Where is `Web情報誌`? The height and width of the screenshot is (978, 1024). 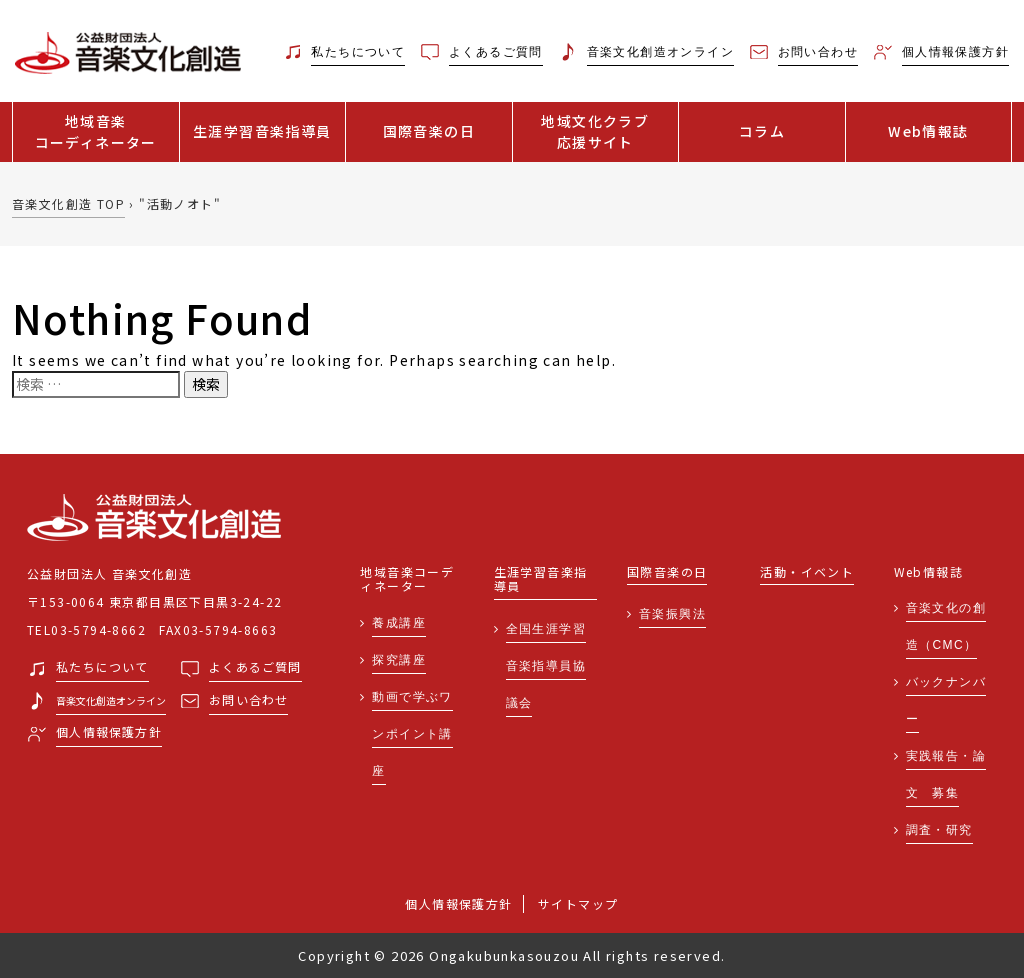
Web情報誌 is located at coordinates (928, 131).